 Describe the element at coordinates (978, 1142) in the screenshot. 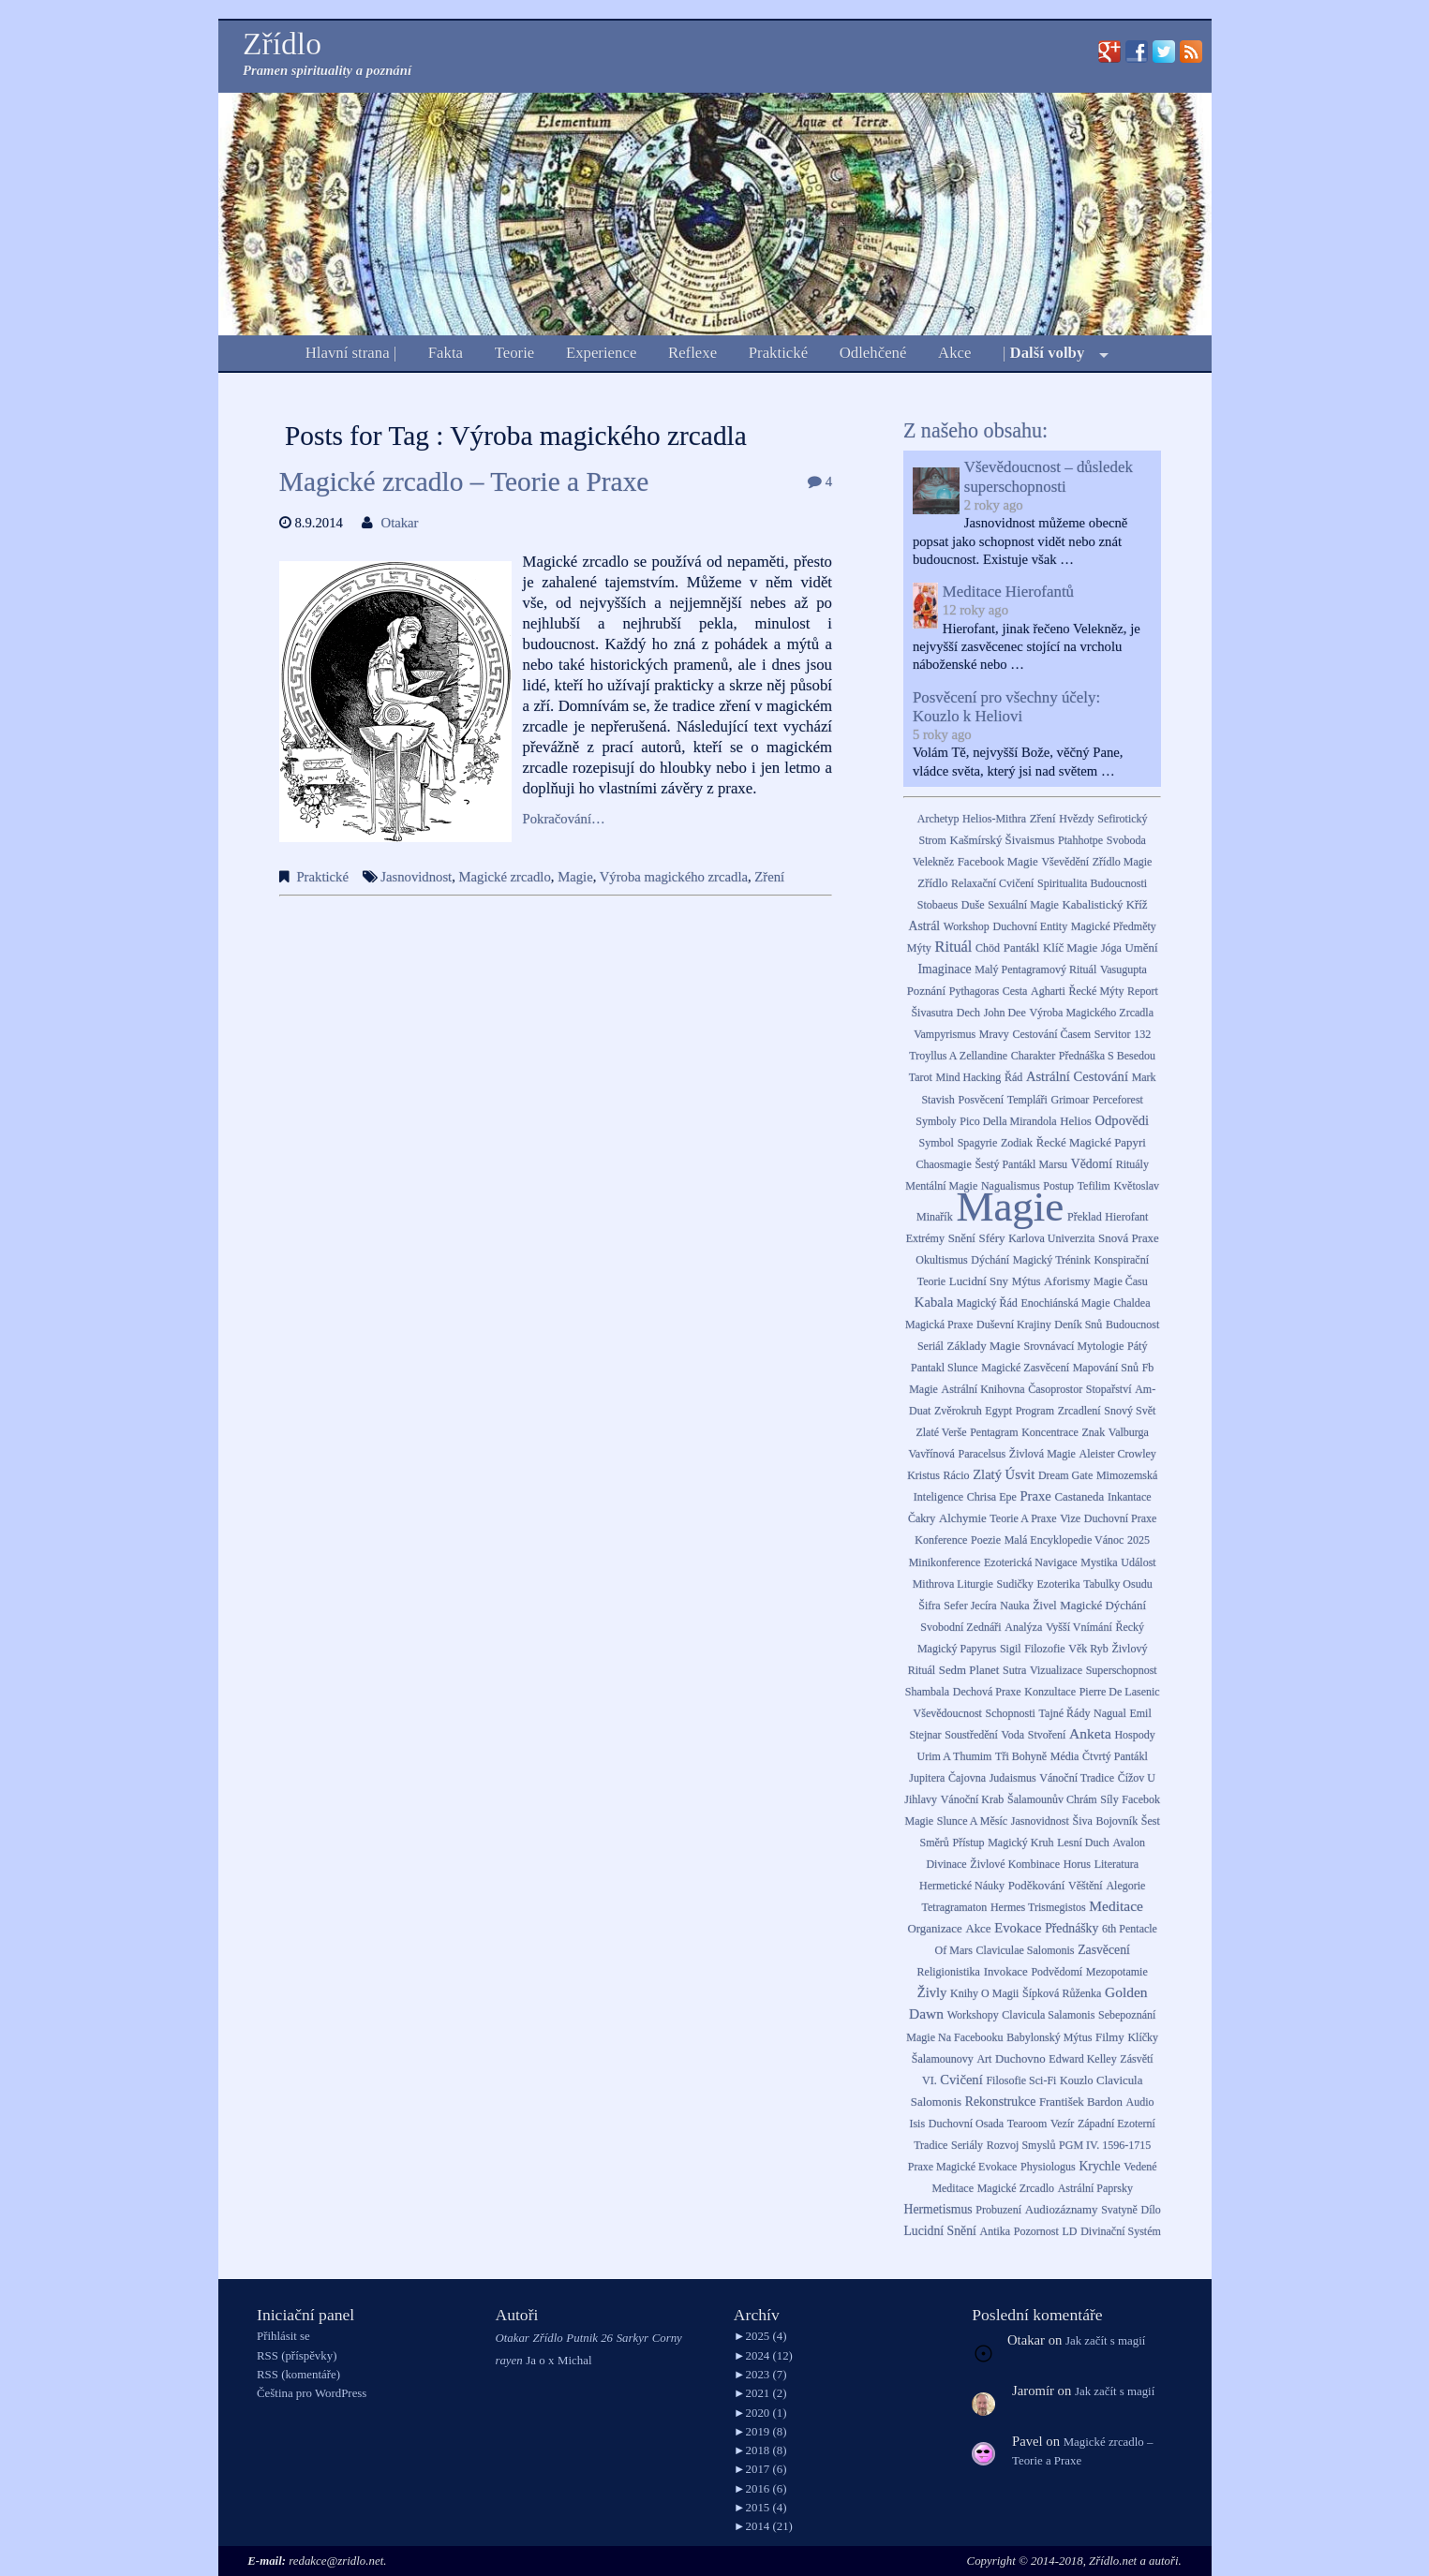

I see `Spagyrie` at that location.